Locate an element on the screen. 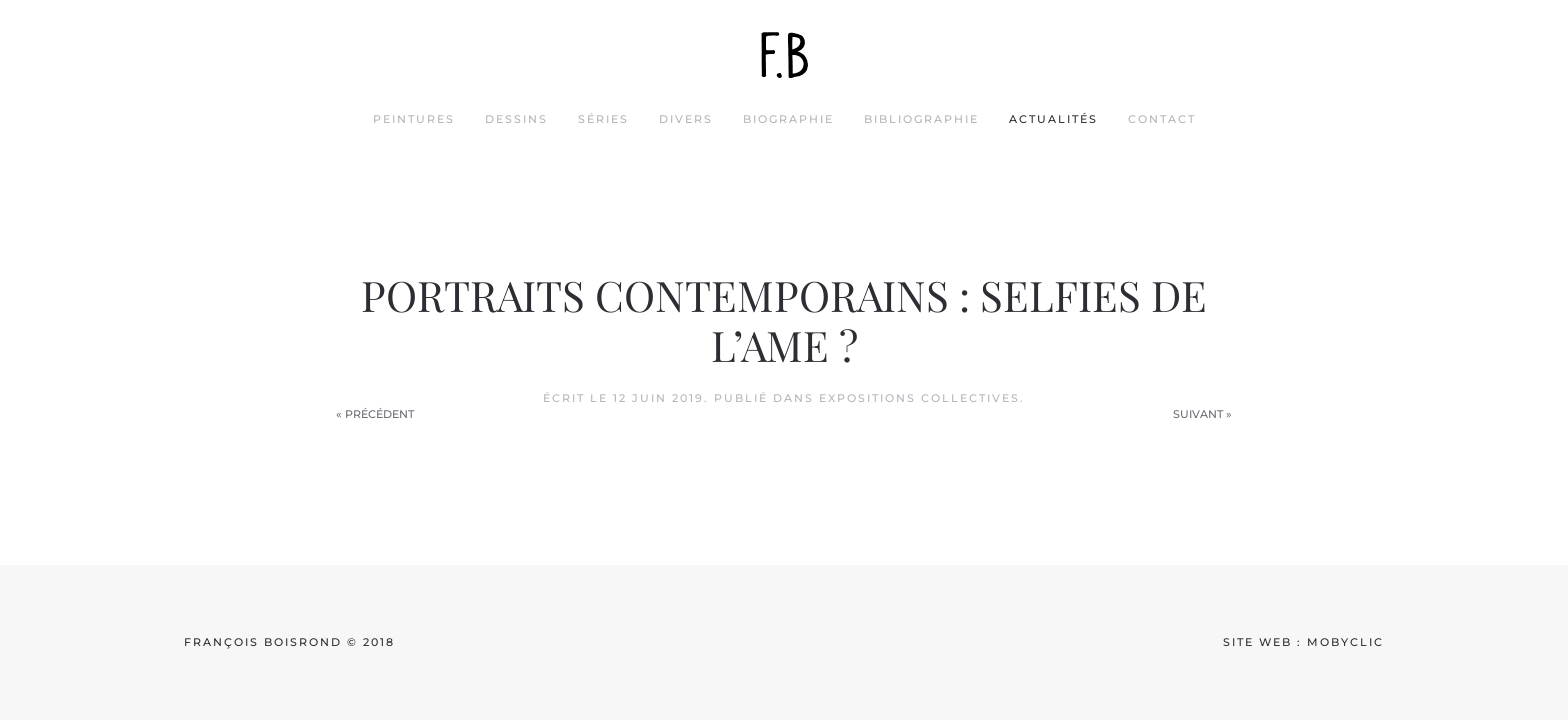 Image resolution: width=1568 pixels, height=720 pixels. Expositions collectives is located at coordinates (919, 398).